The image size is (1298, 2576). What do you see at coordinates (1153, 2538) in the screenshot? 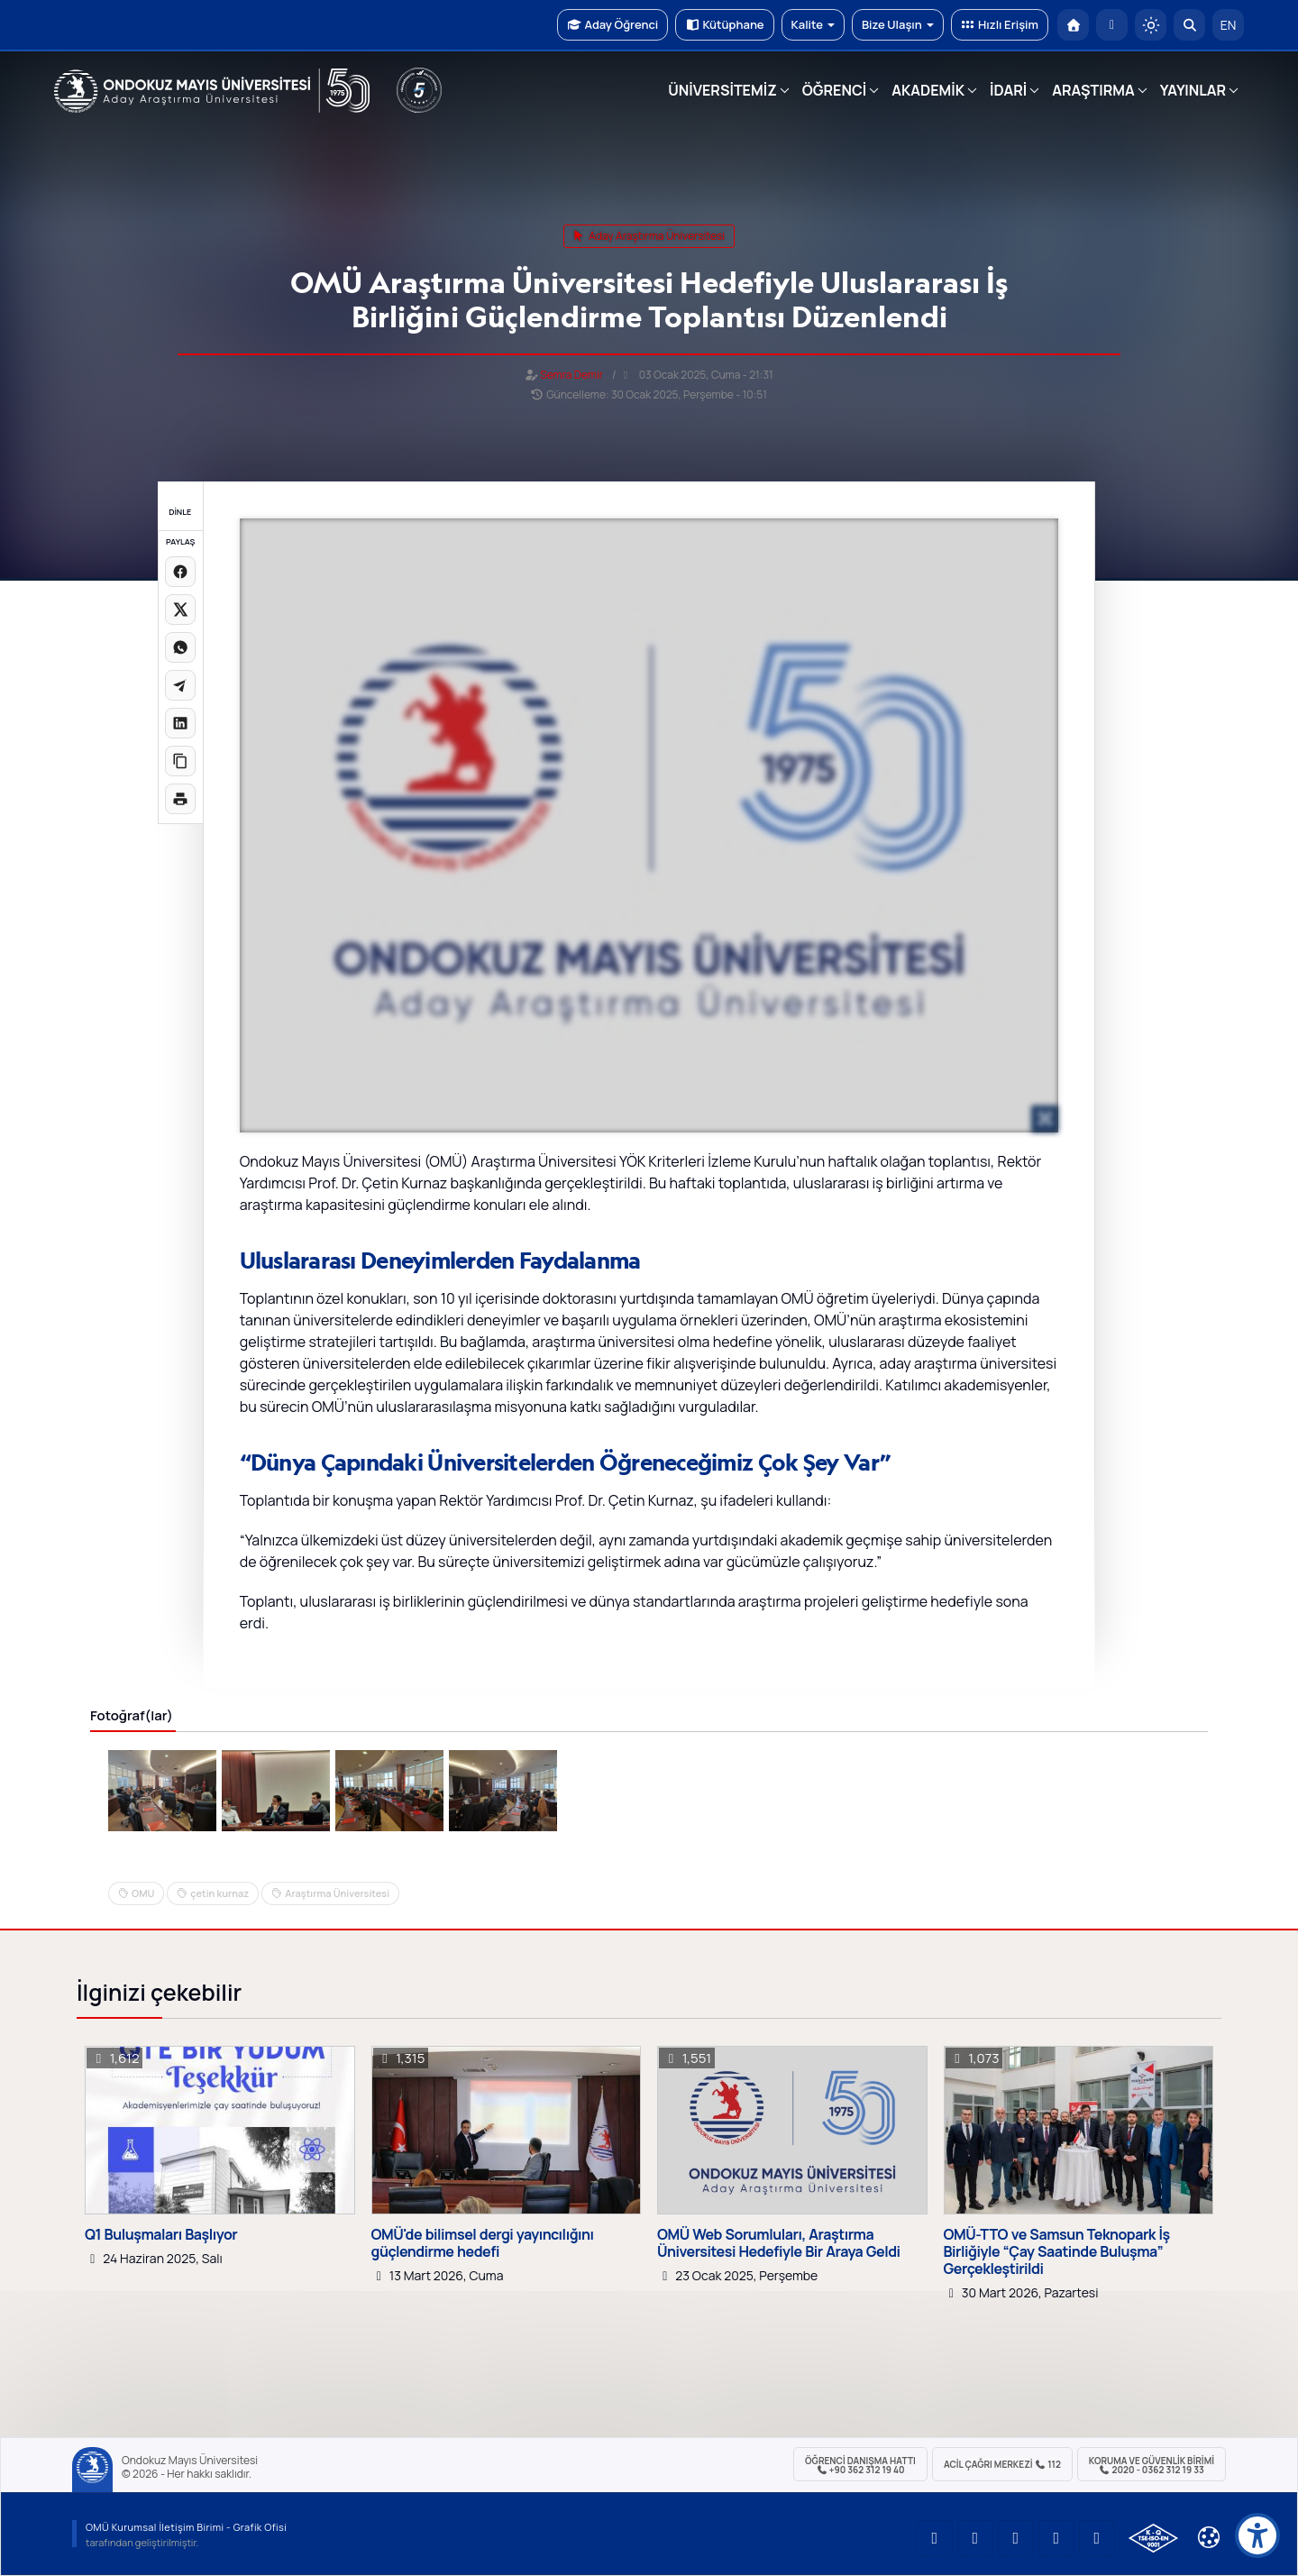
I see `[OMÜ Kalite Yönetim Sistemi Belgesi]` at bounding box center [1153, 2538].